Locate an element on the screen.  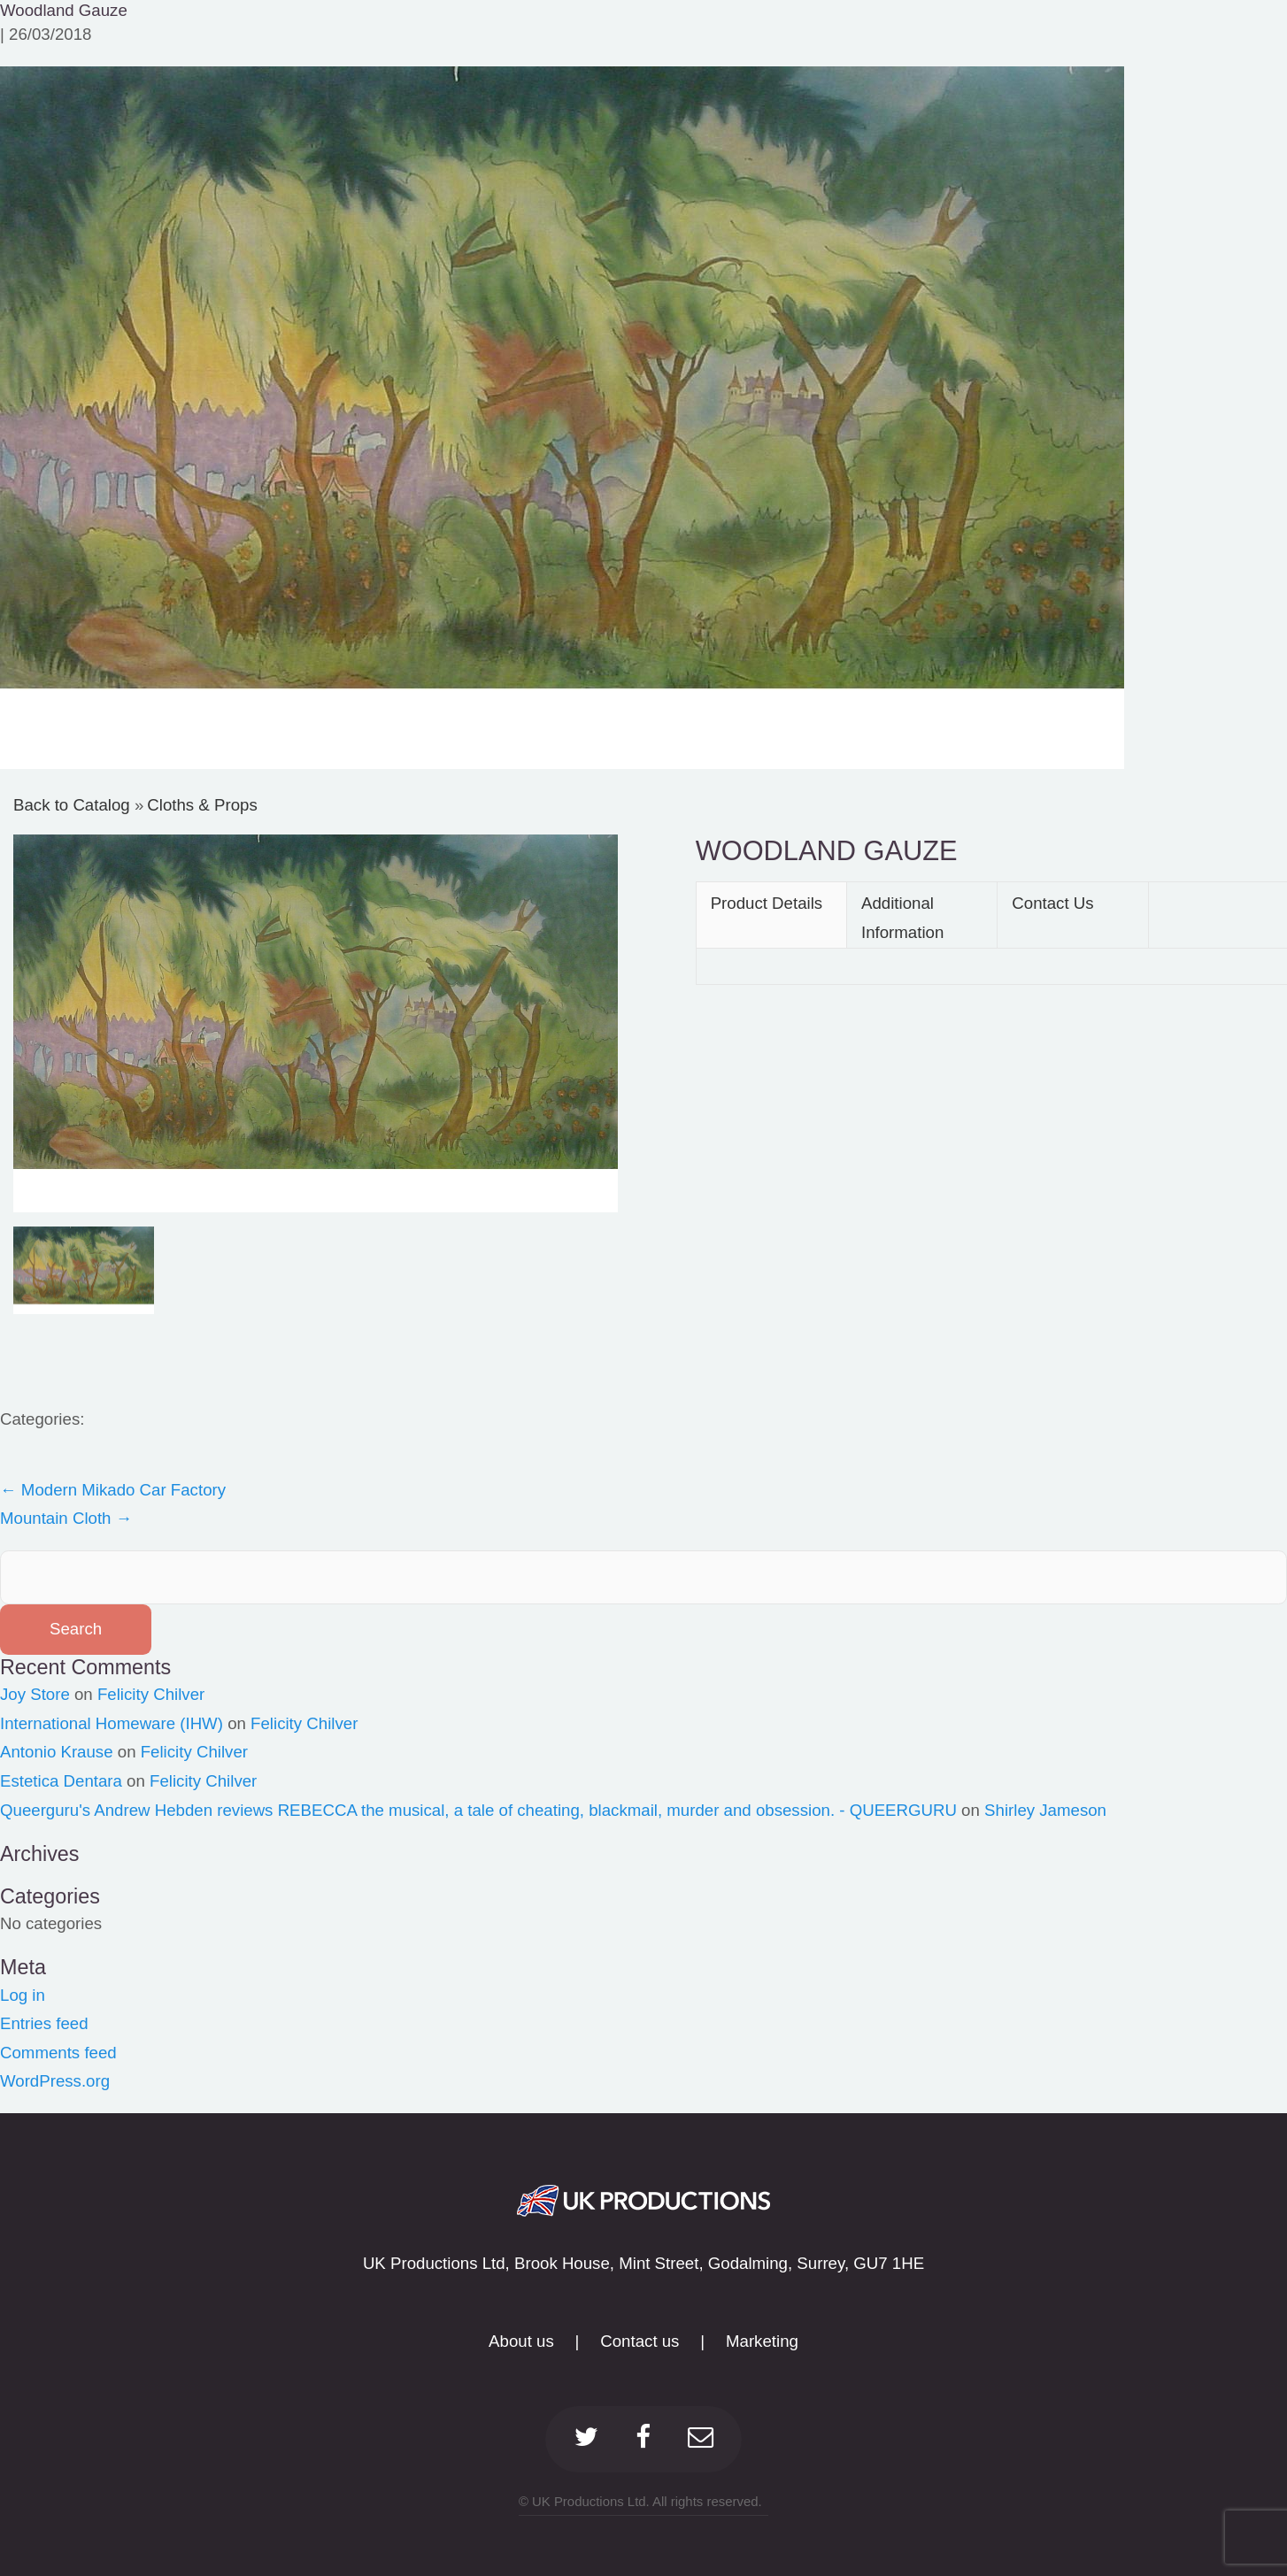
About us is located at coordinates (521, 2341).